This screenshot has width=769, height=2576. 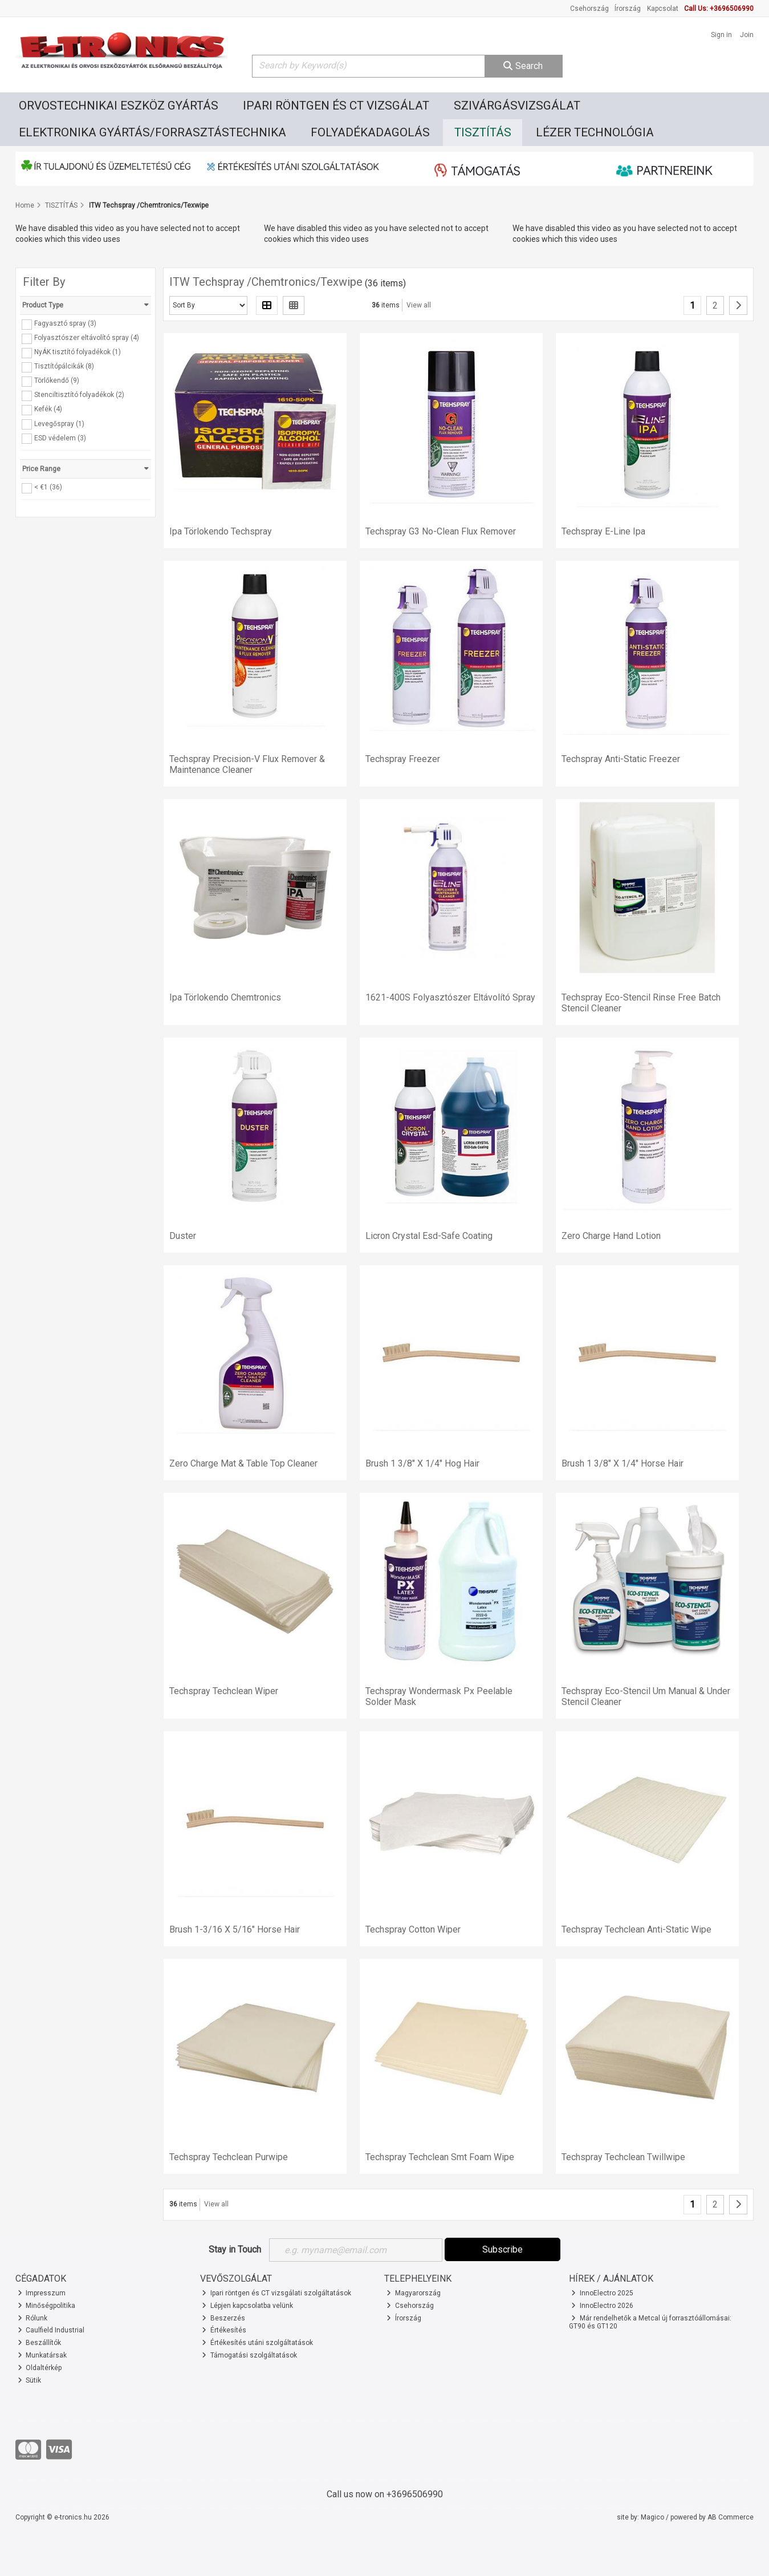 What do you see at coordinates (33, 2318) in the screenshot?
I see `Rólunk` at bounding box center [33, 2318].